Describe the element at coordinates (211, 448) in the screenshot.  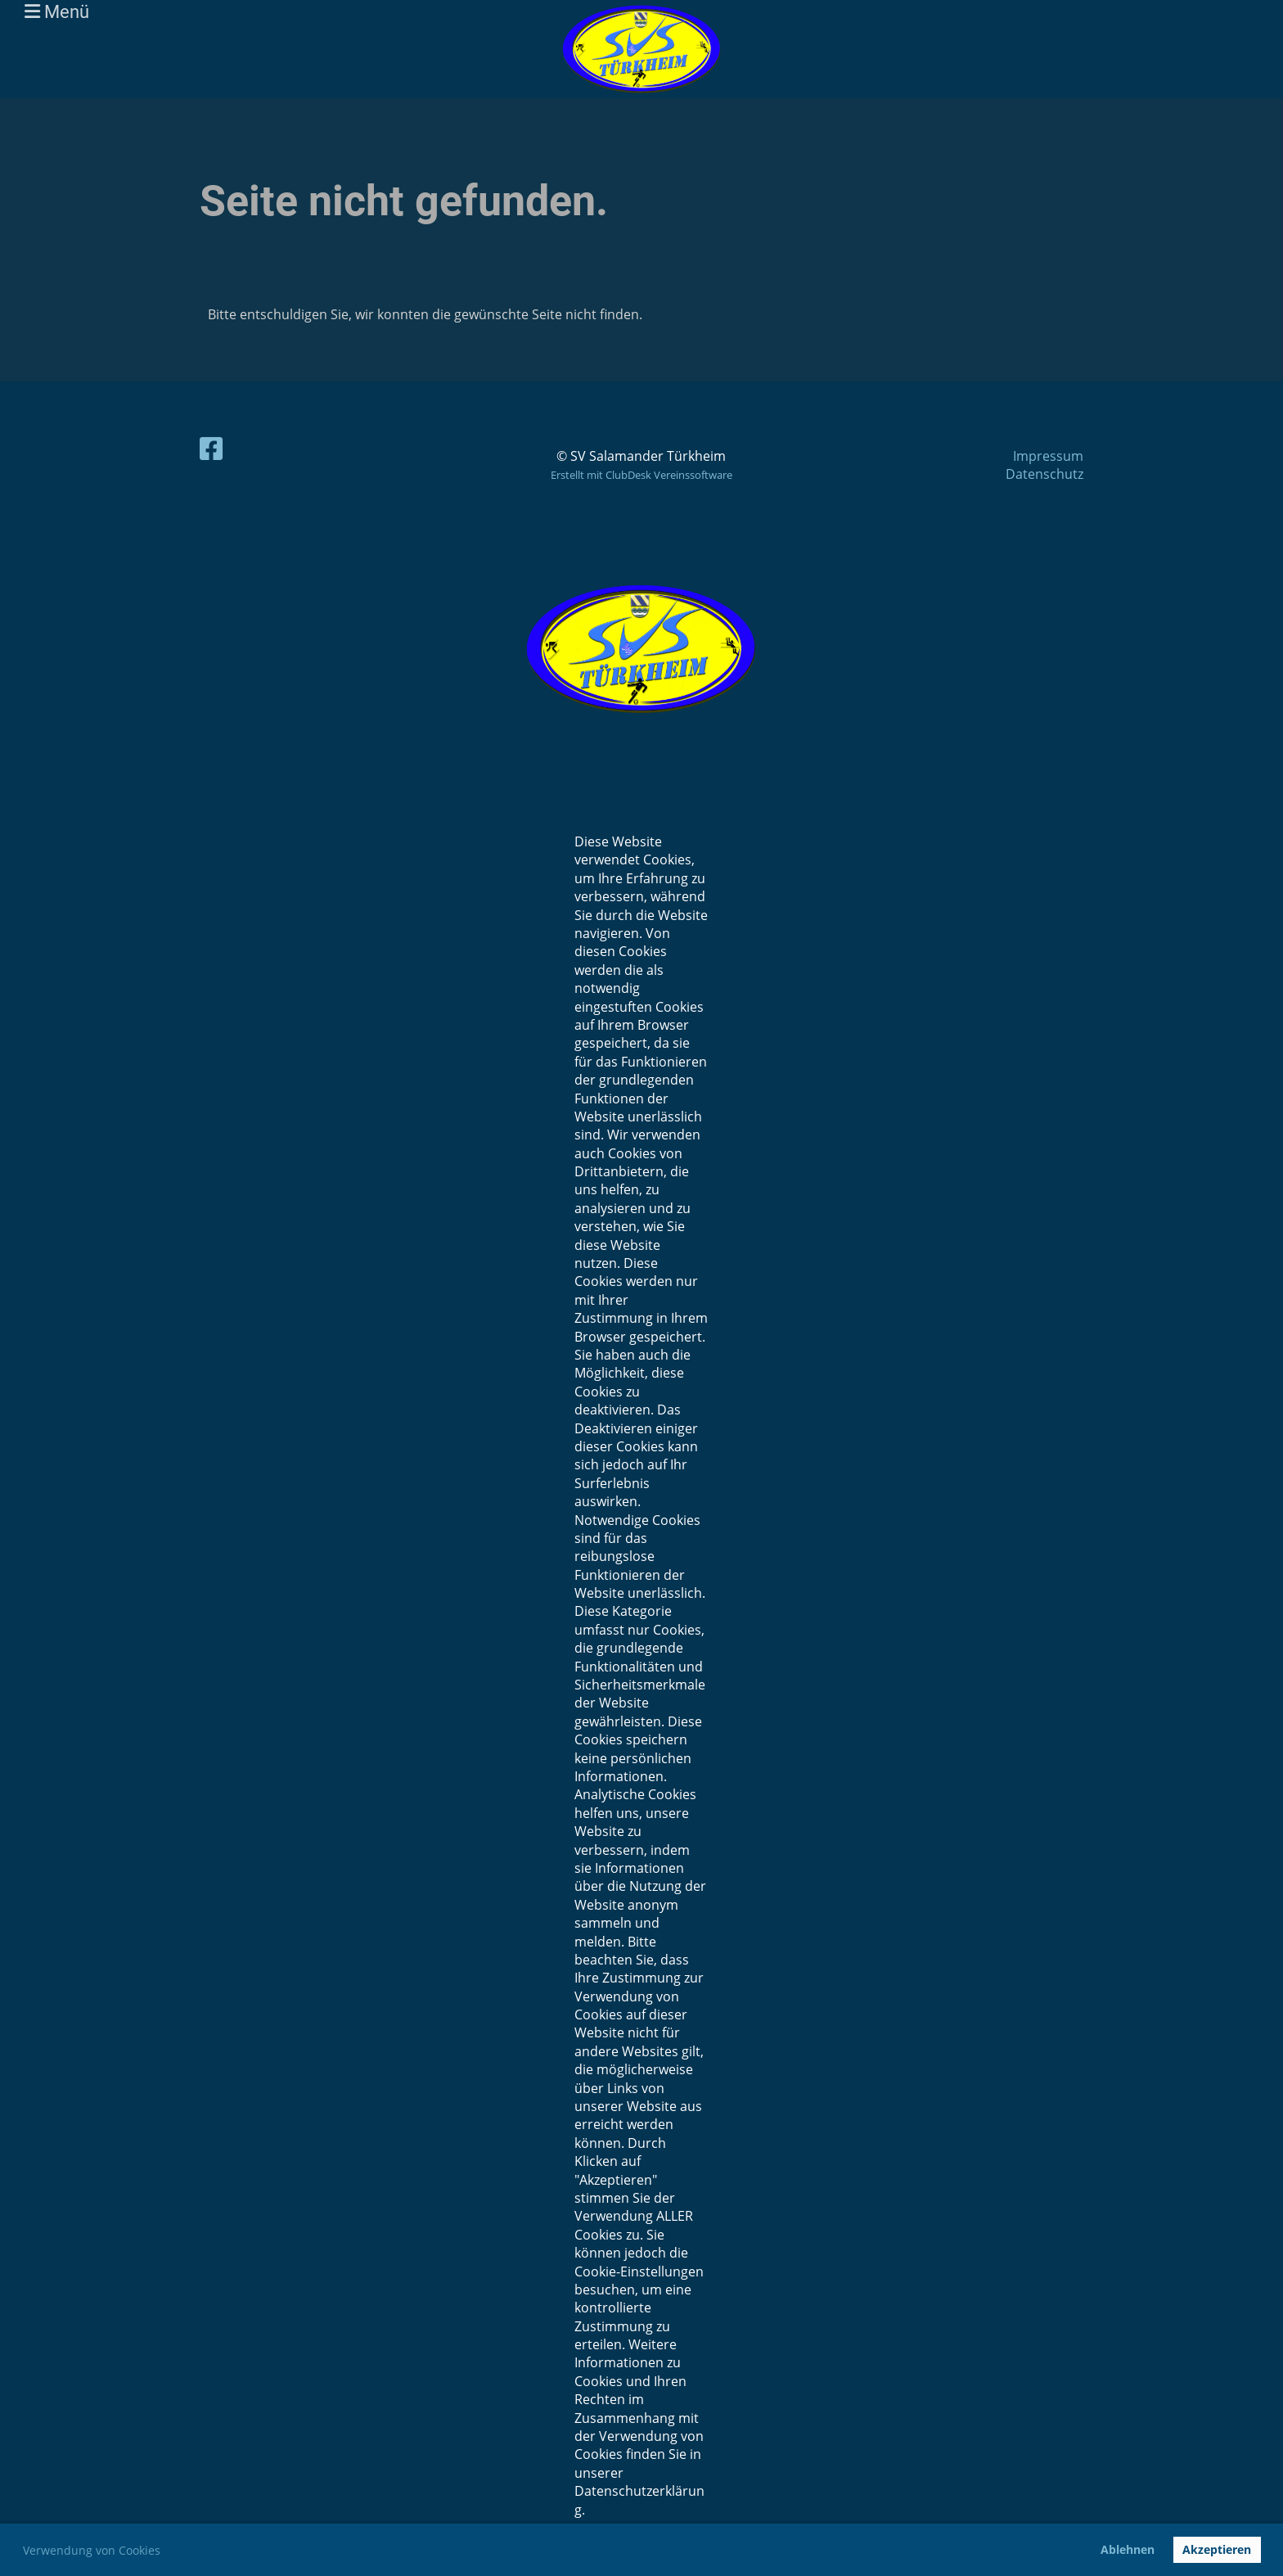
I see `[Besuche uns auf Facebook]` at that location.